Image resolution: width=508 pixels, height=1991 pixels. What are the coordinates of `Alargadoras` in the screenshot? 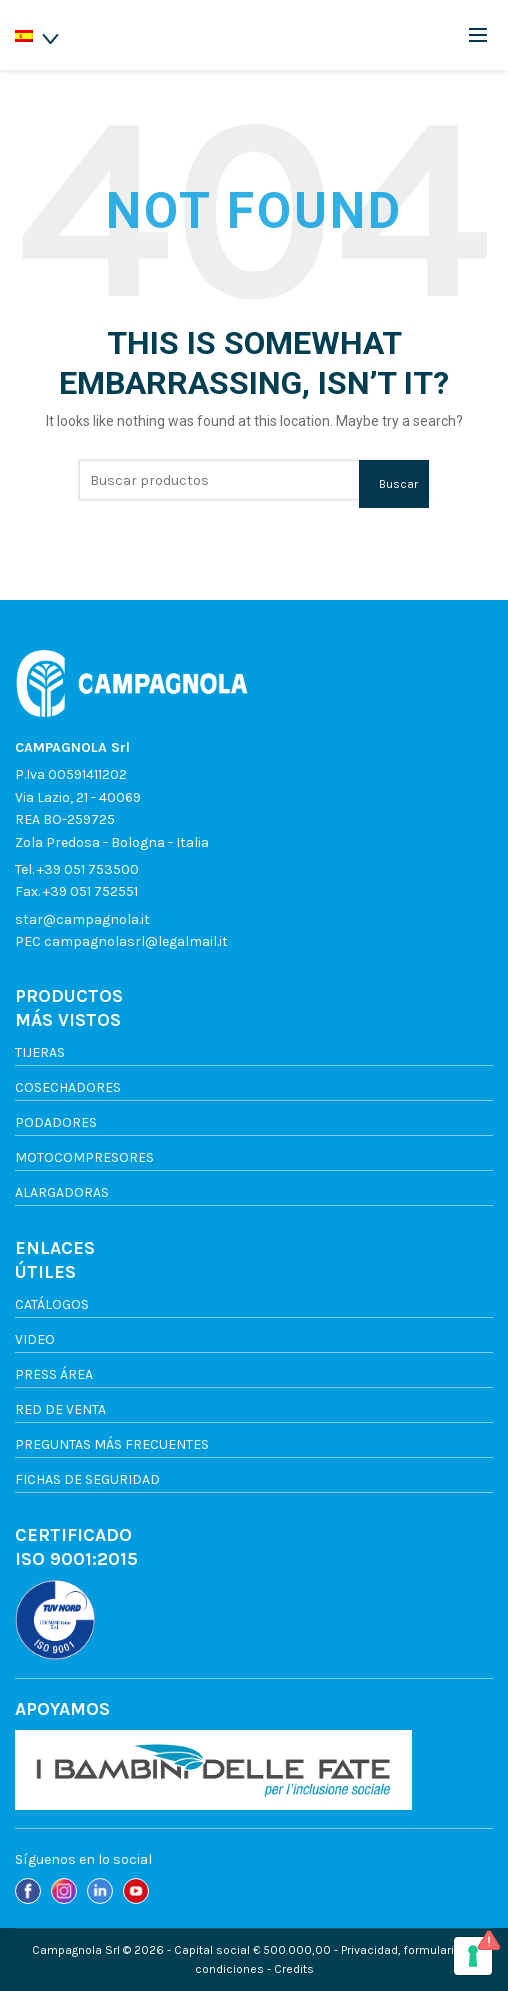 It's located at (62, 1192).